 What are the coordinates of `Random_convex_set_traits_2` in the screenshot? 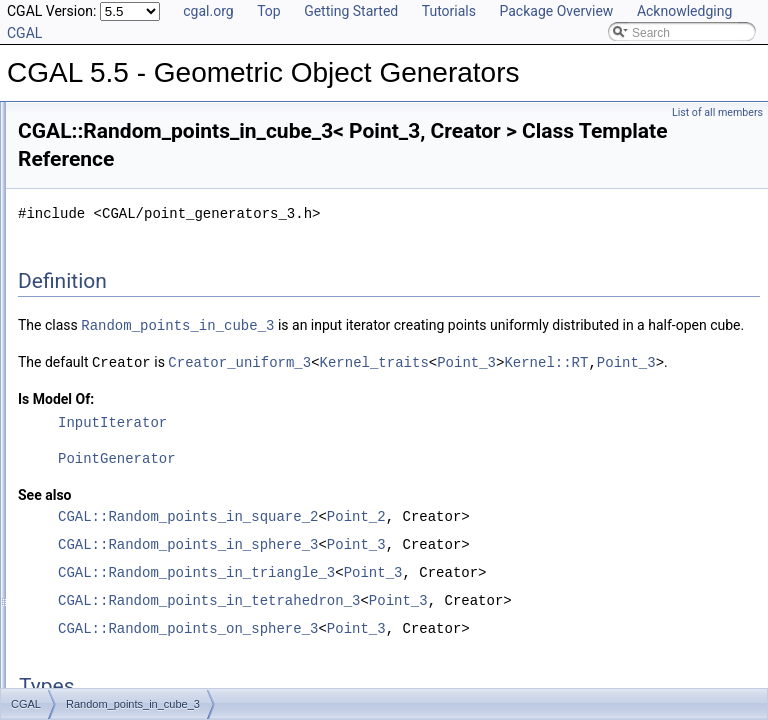 It's located at (145, 361).